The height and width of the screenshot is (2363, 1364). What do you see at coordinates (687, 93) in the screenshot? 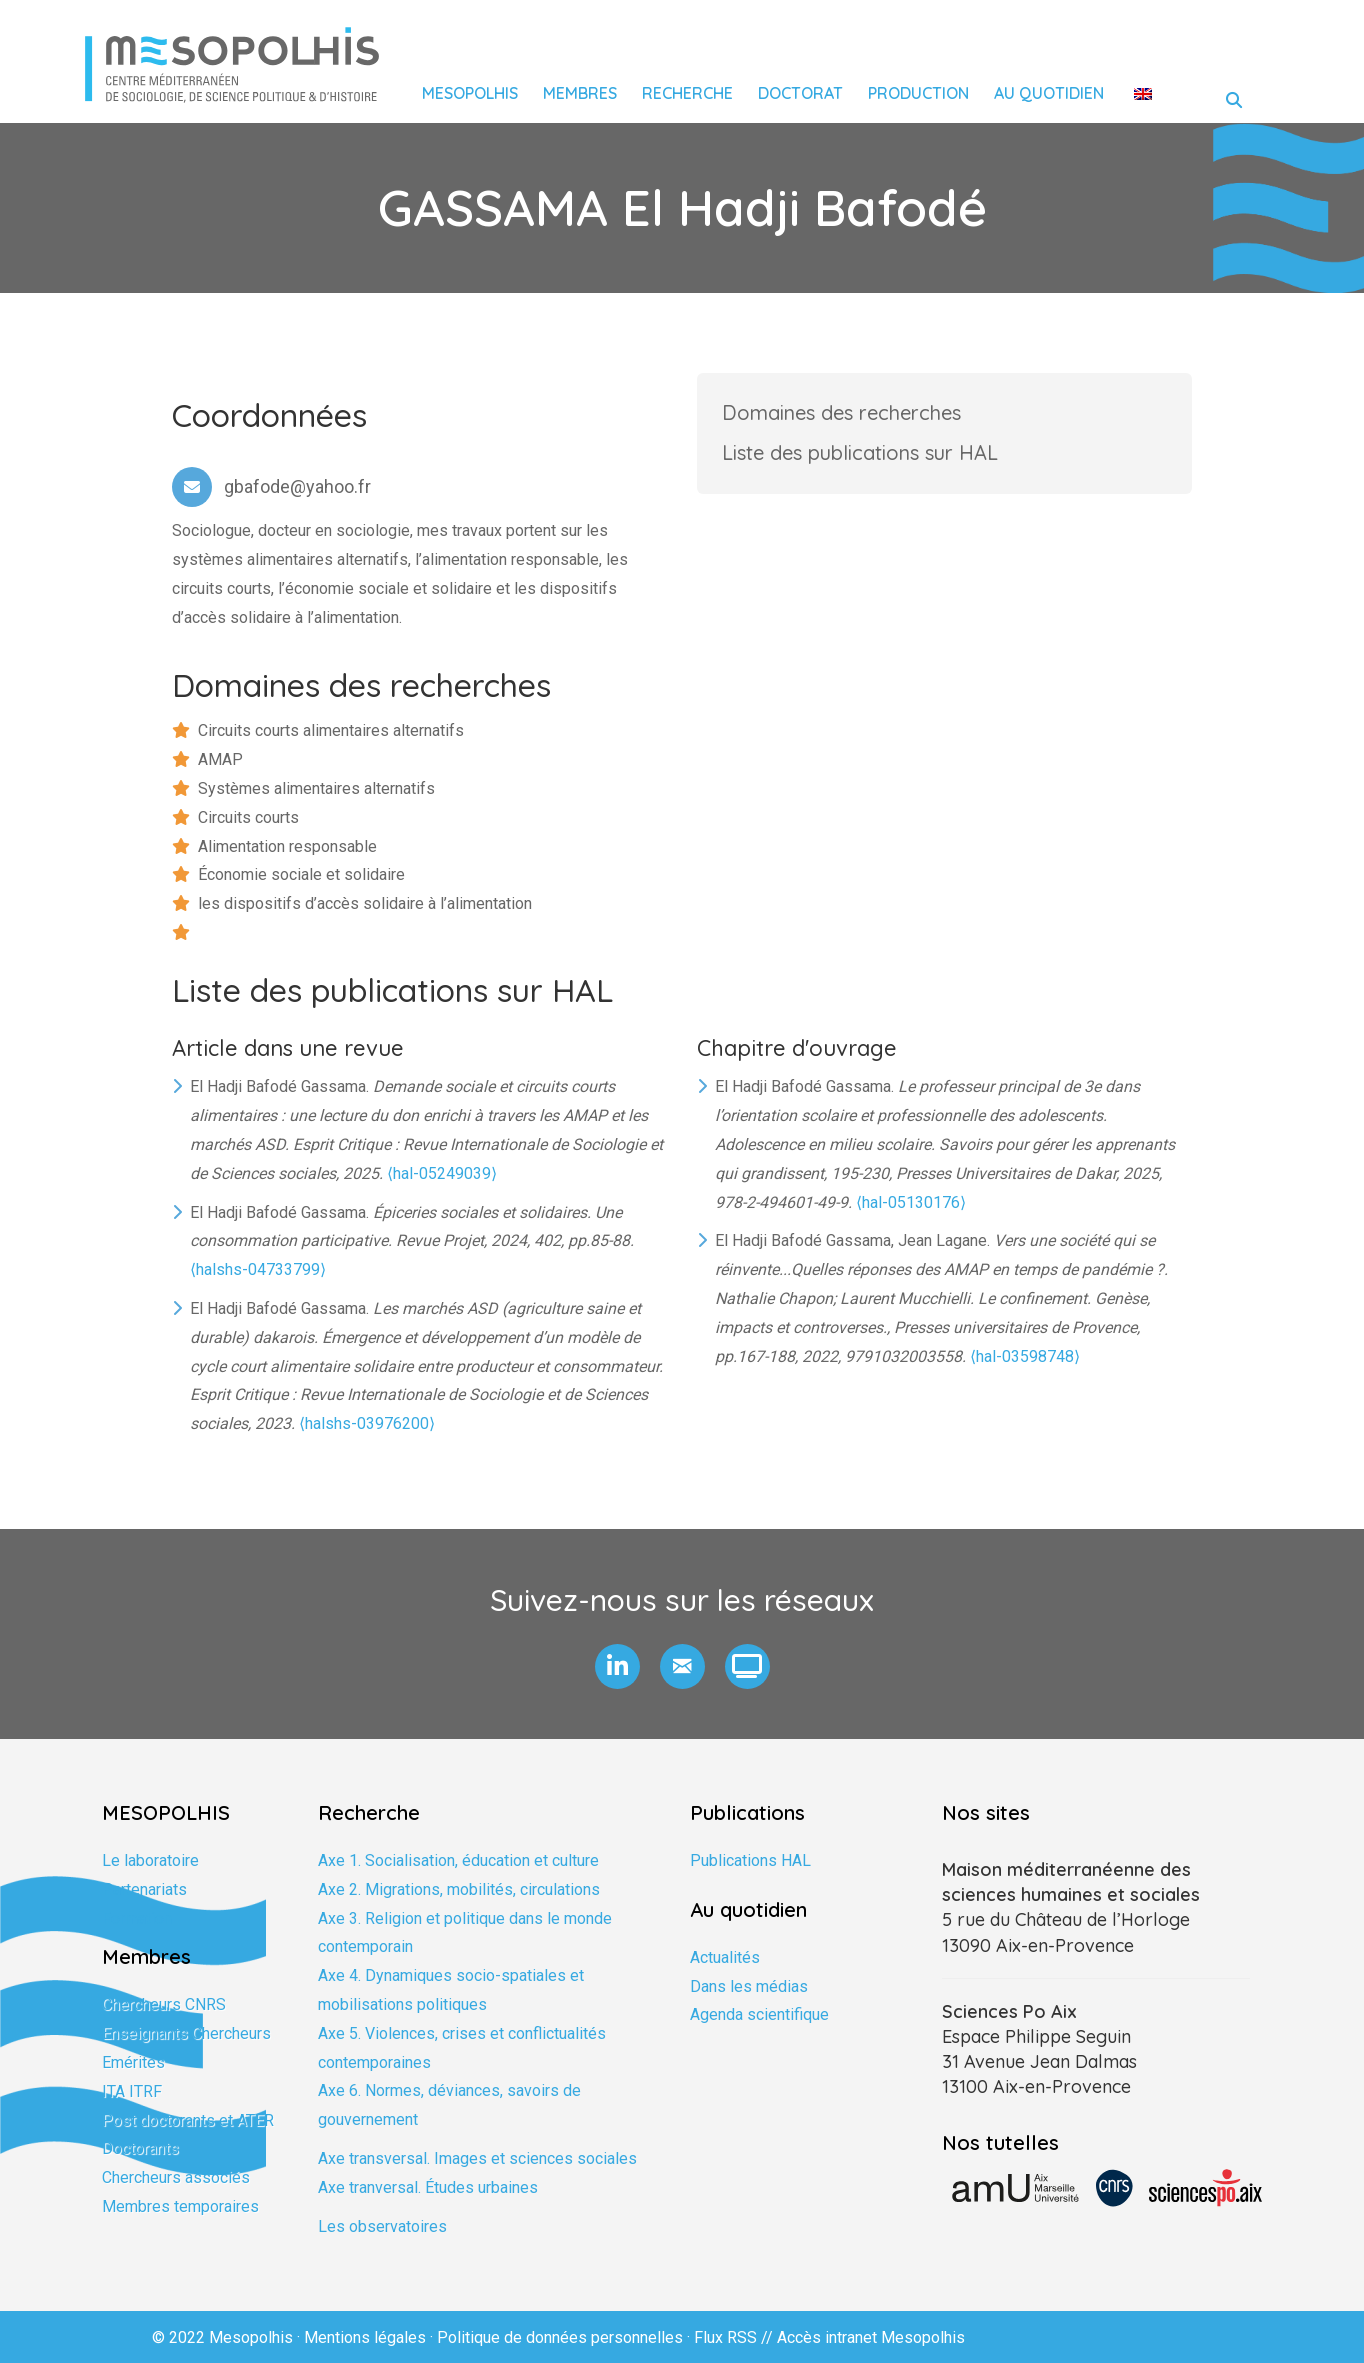
I see `Recherche` at bounding box center [687, 93].